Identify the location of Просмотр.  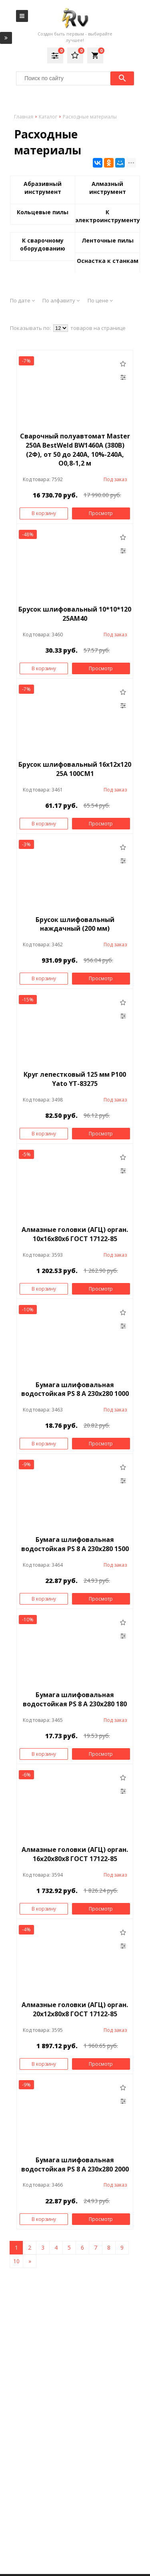
(101, 513).